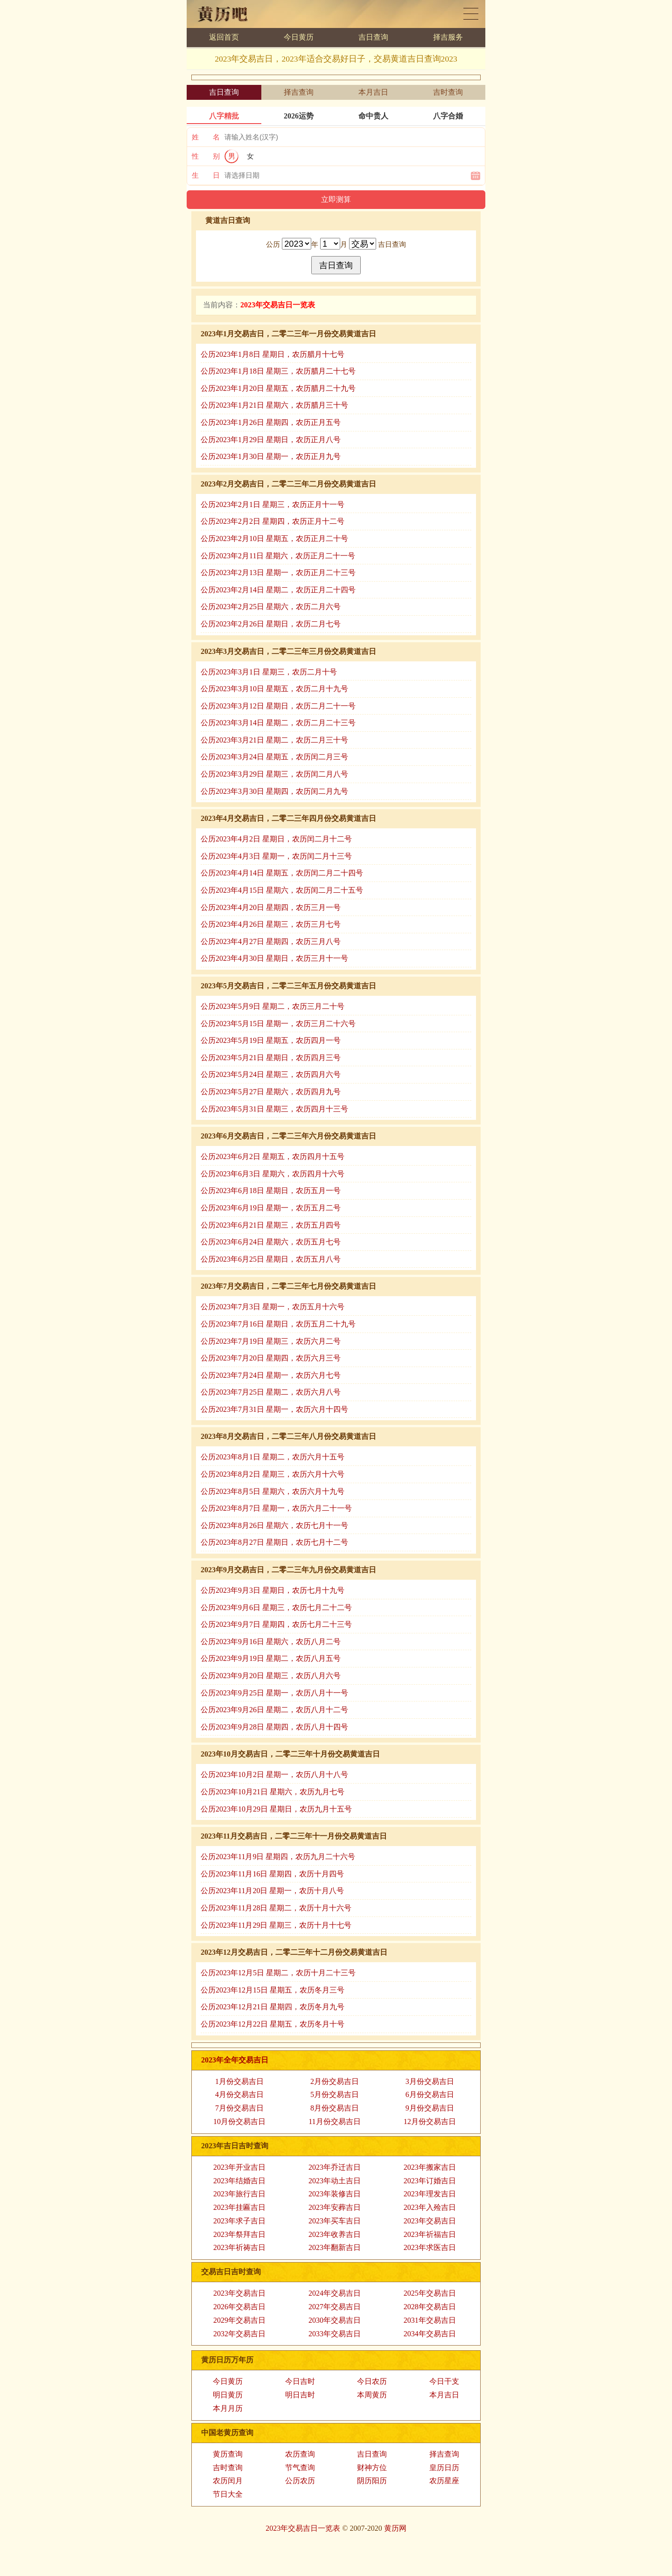 This screenshot has height=2576, width=672. Describe the element at coordinates (276, 1607) in the screenshot. I see `公历2023年9月6日 星期三，农历七月二十二号` at that location.